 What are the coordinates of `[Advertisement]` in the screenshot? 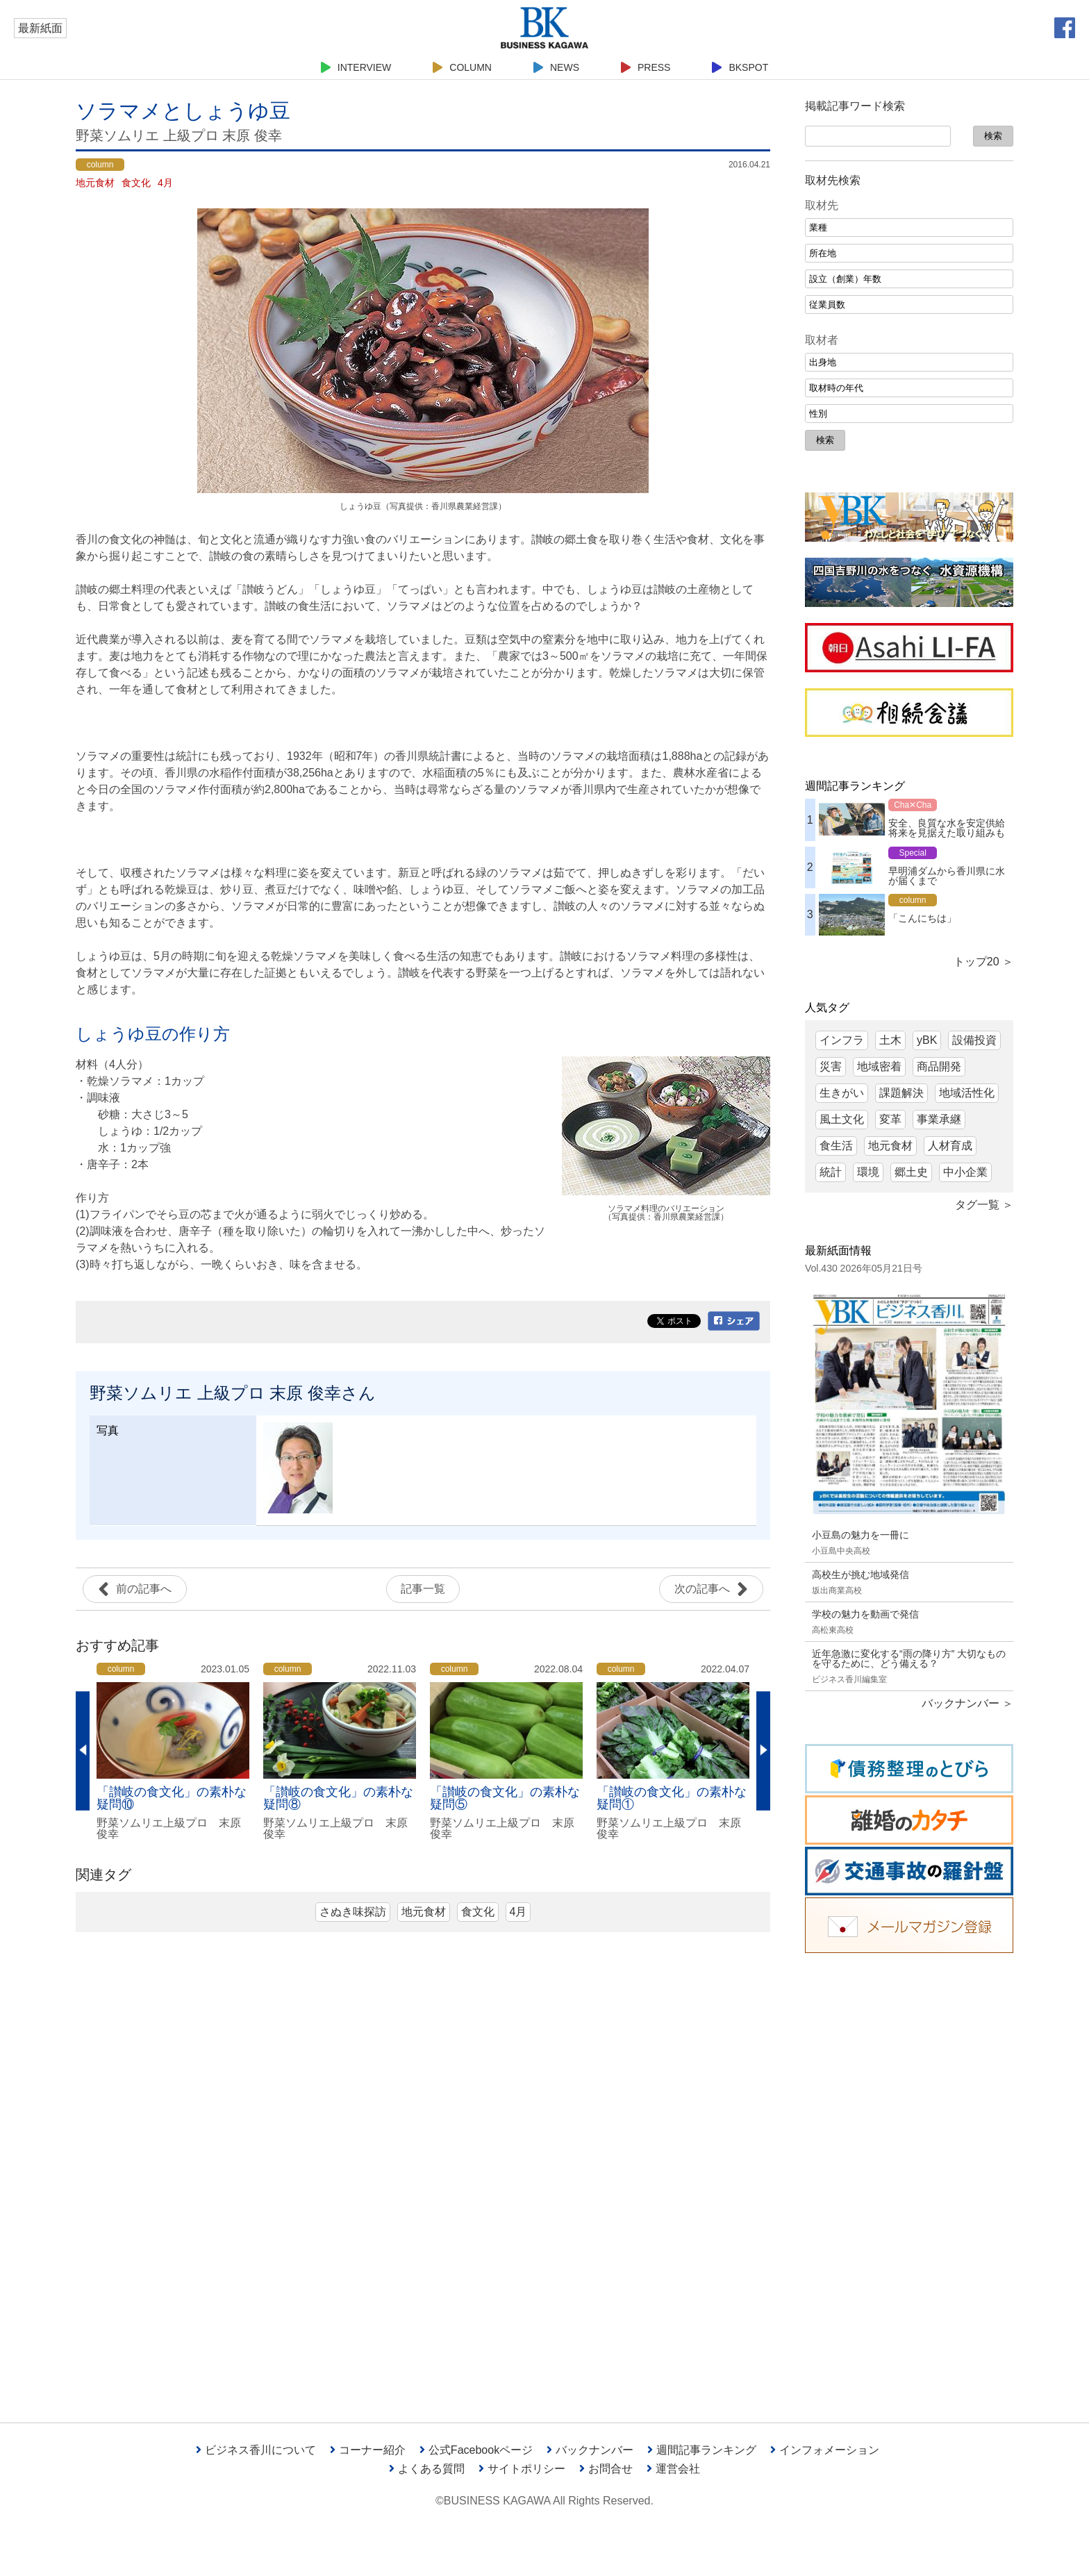 It's located at (909, 2177).